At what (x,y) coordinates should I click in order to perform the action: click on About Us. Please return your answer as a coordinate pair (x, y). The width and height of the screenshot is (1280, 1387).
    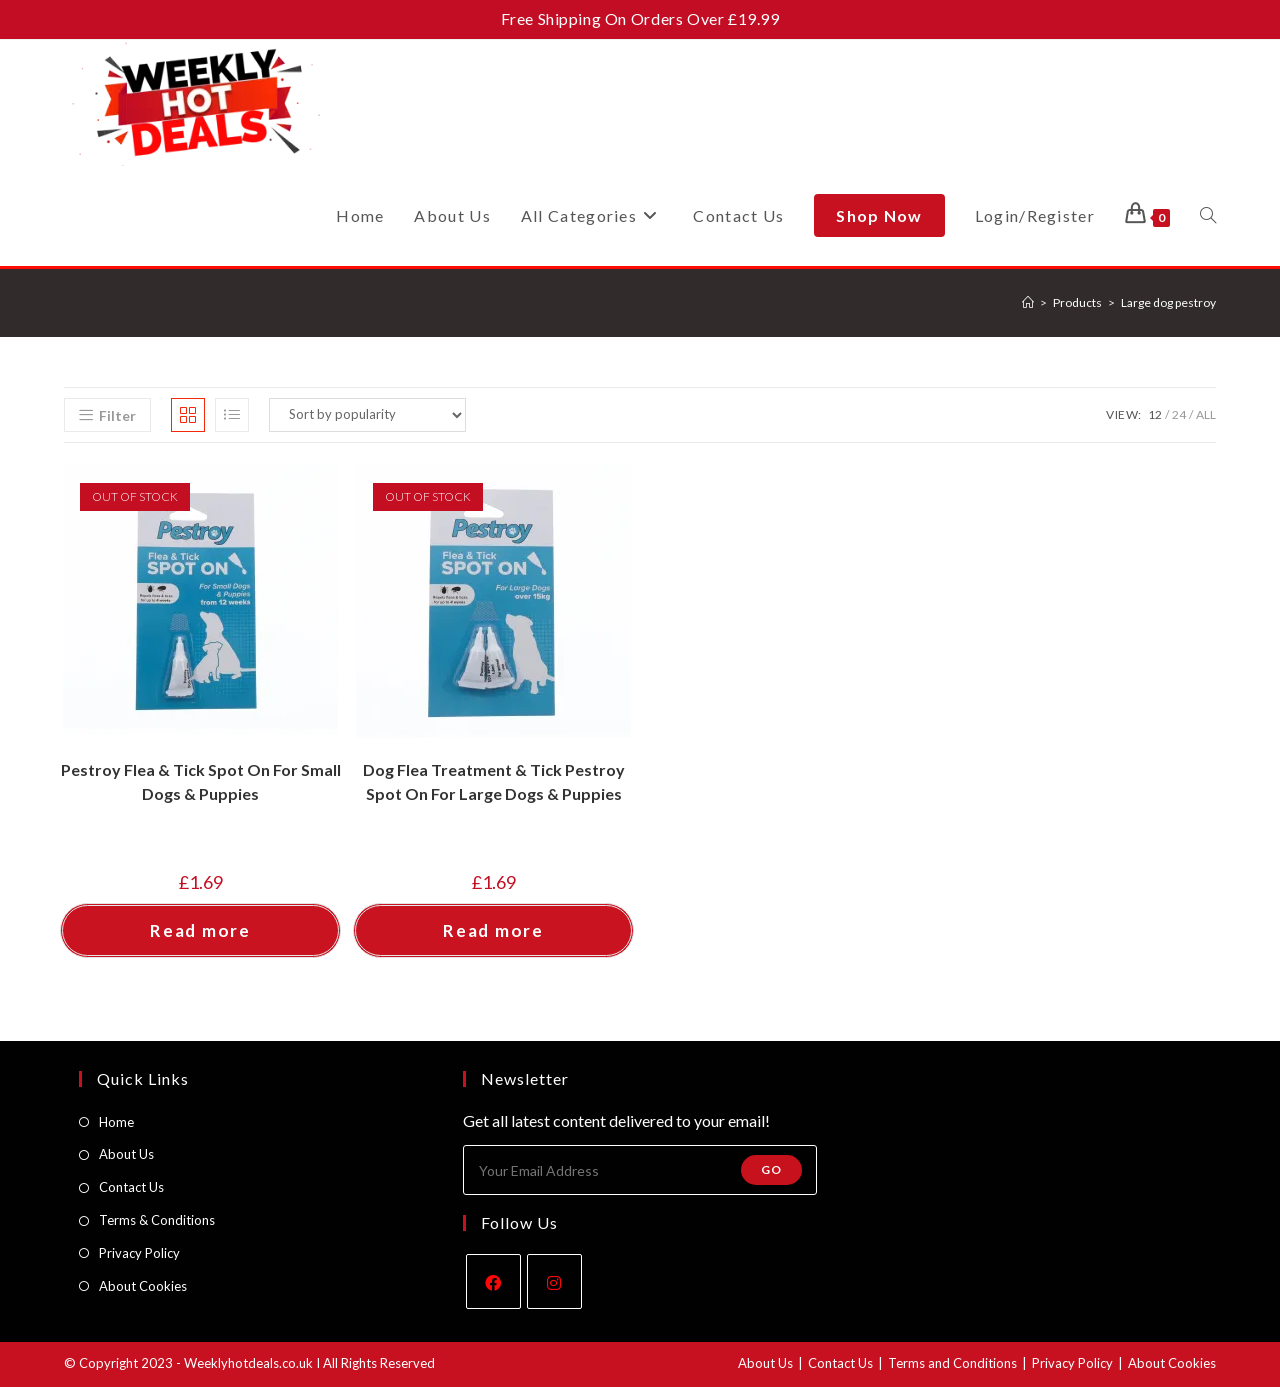
    Looking at the image, I should click on (126, 1154).